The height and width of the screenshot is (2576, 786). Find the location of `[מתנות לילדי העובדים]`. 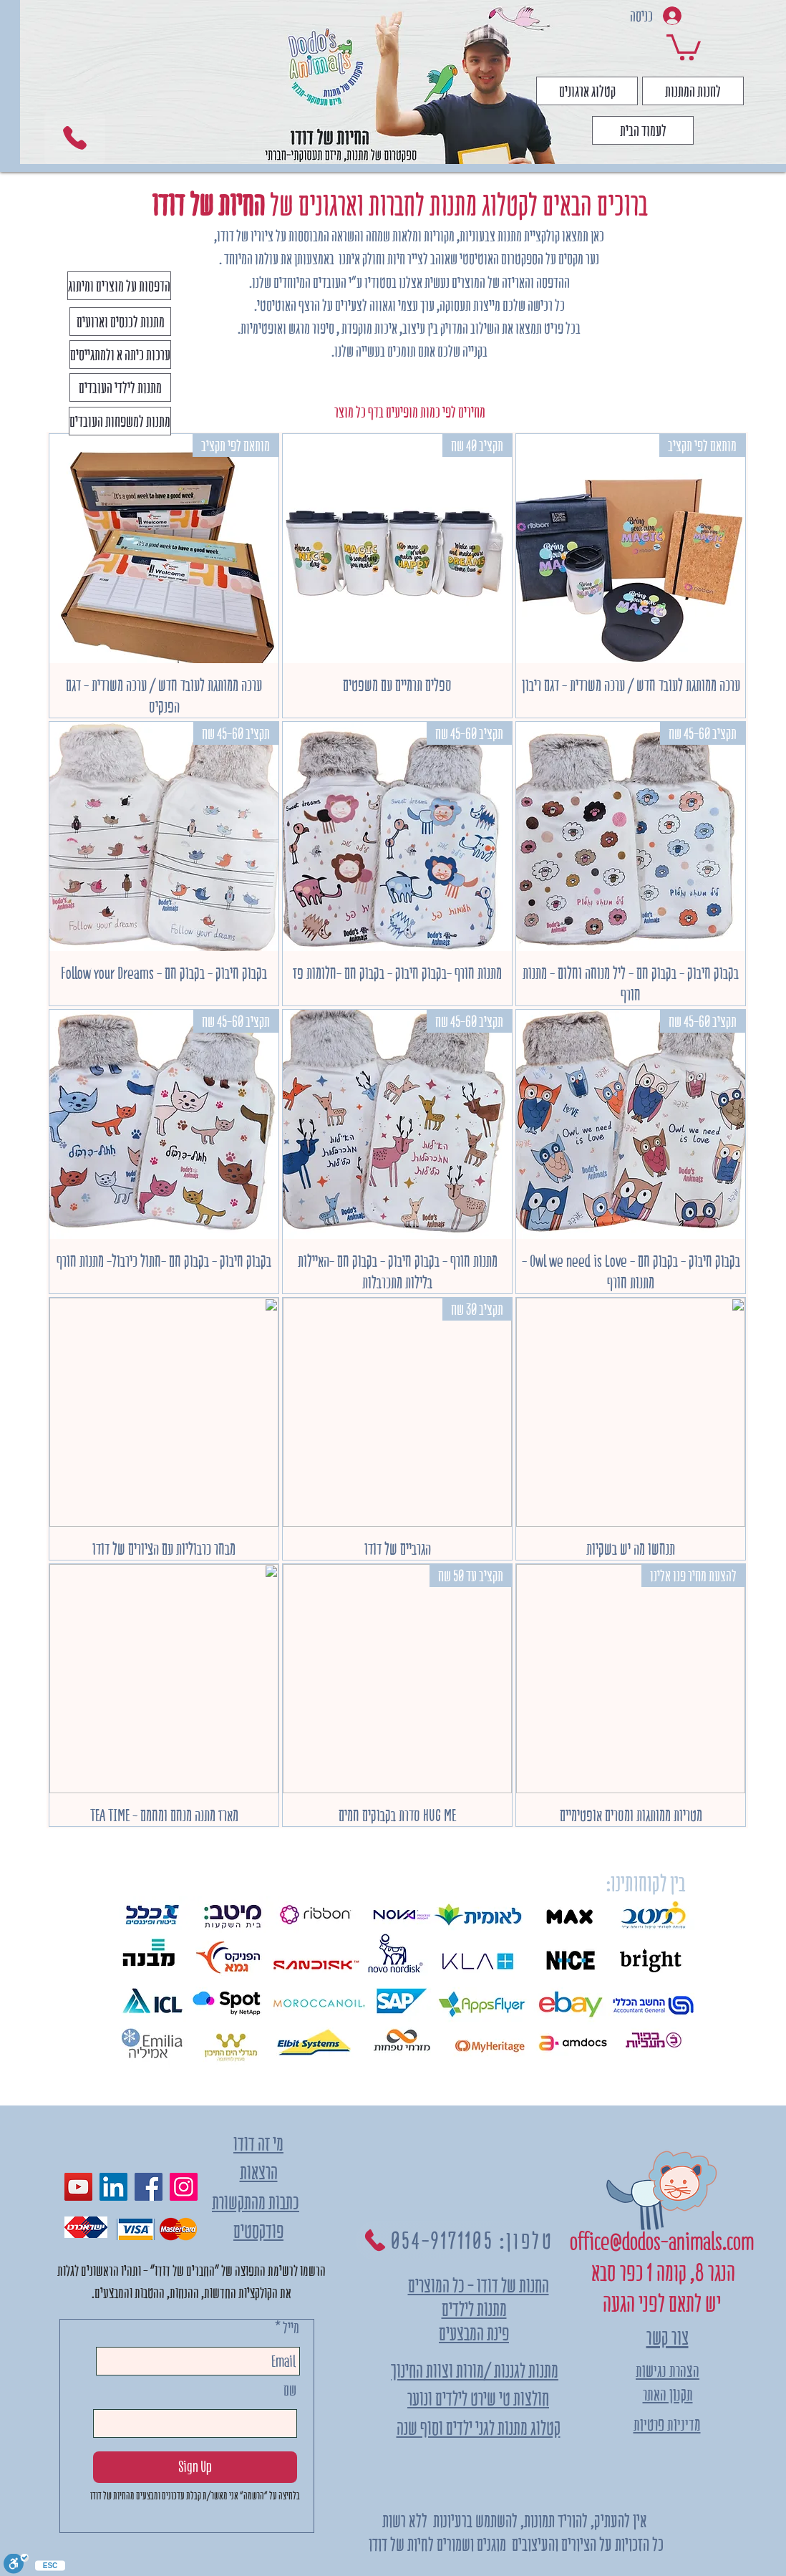

[מתנות לילדי העובדים] is located at coordinates (120, 387).